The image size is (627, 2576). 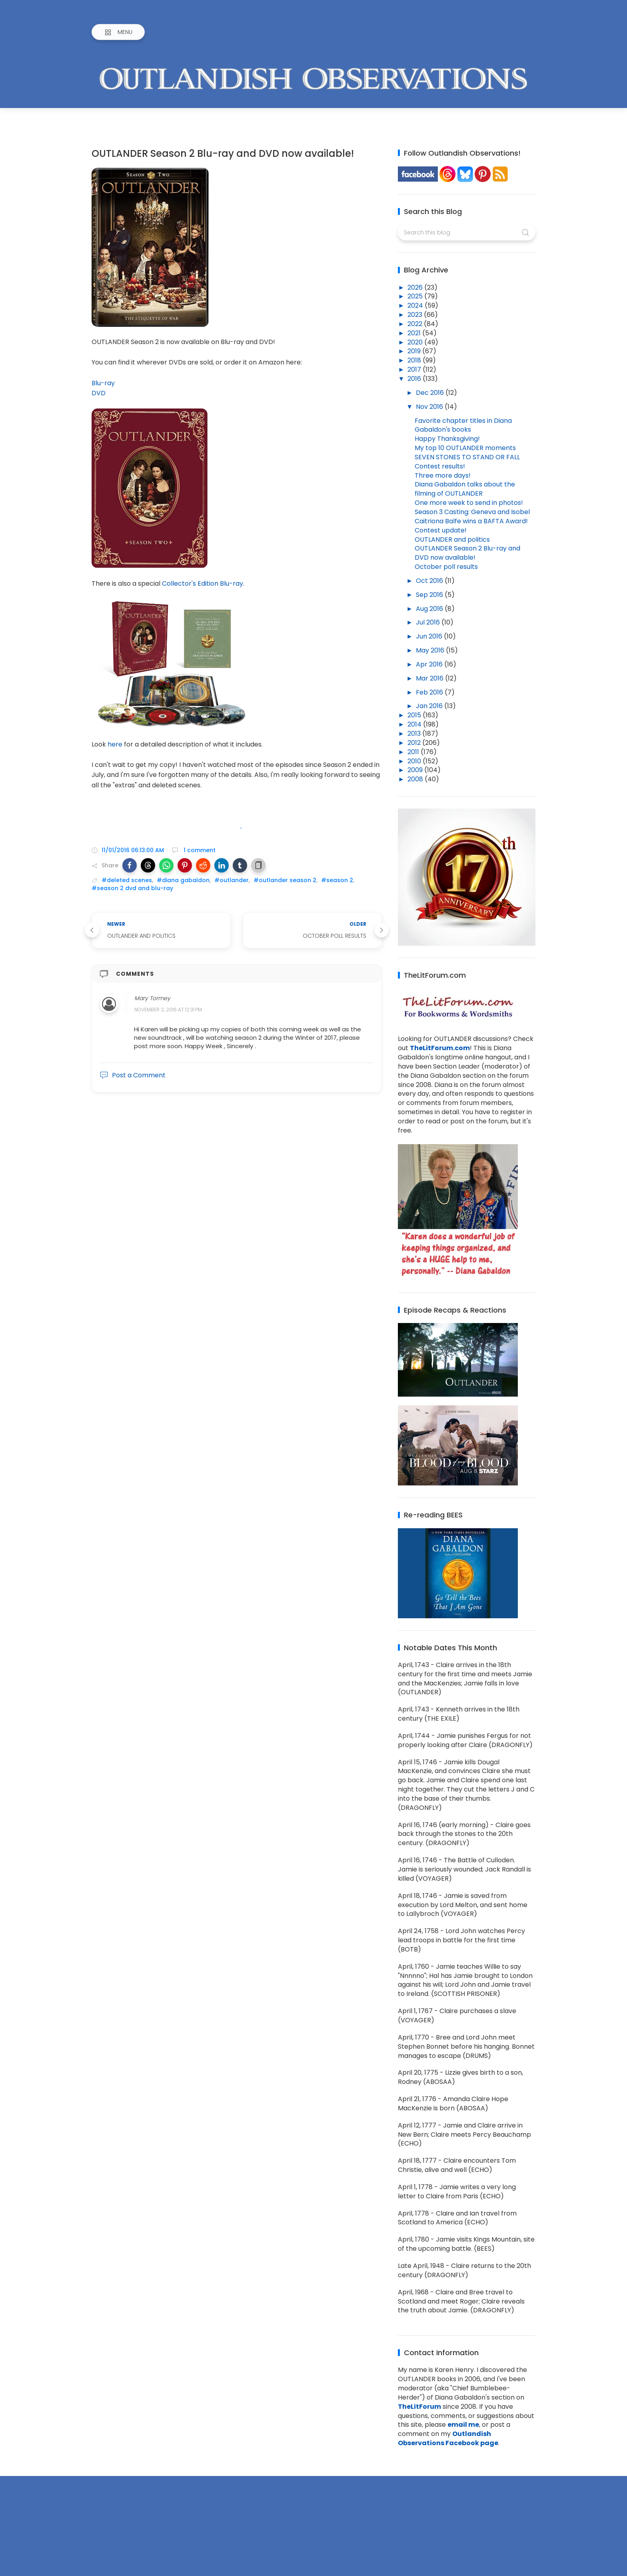 I want to click on #outlander season 2, so click(x=285, y=880).